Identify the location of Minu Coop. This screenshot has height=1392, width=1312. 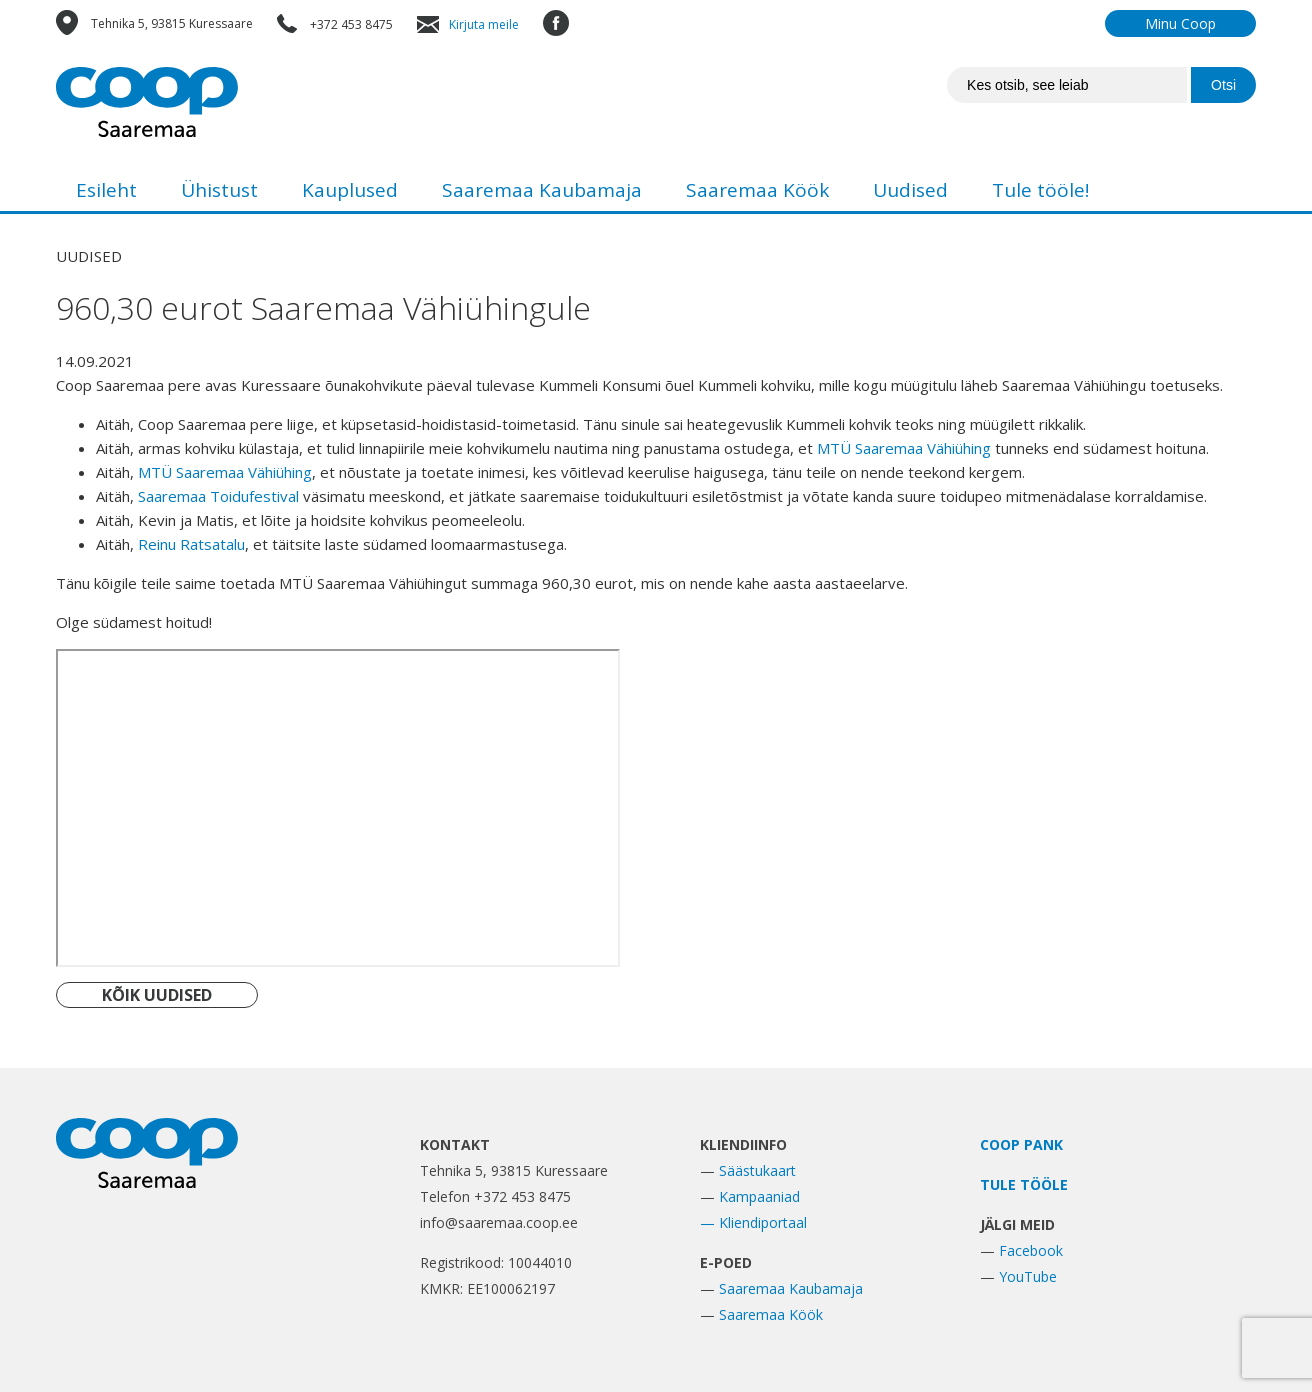
(1180, 23).